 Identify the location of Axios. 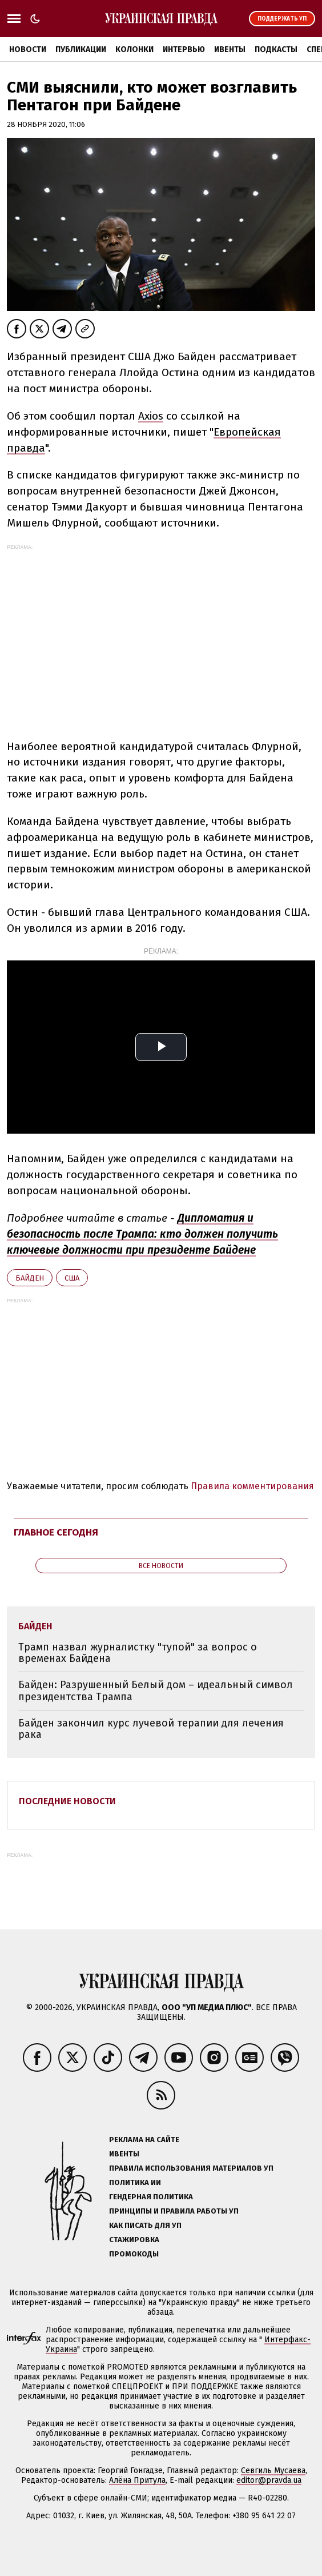
(150, 415).